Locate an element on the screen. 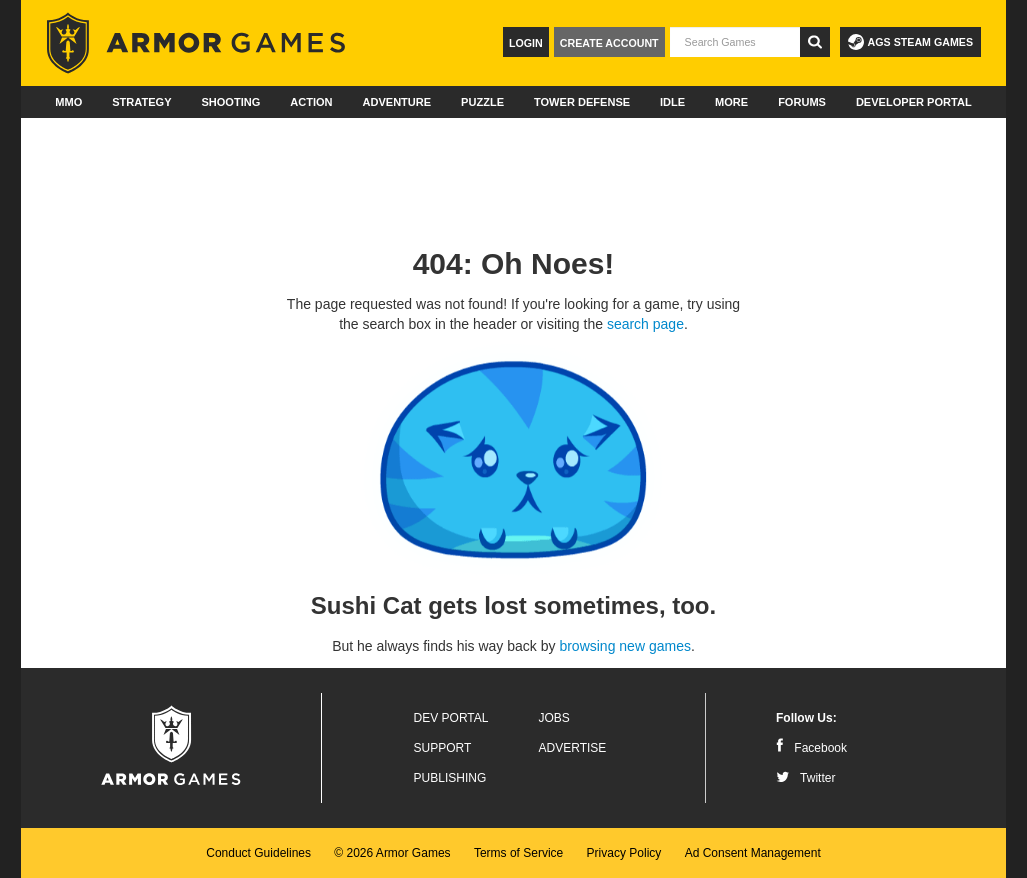 The width and height of the screenshot is (1027, 878). Shooting is located at coordinates (230, 102).